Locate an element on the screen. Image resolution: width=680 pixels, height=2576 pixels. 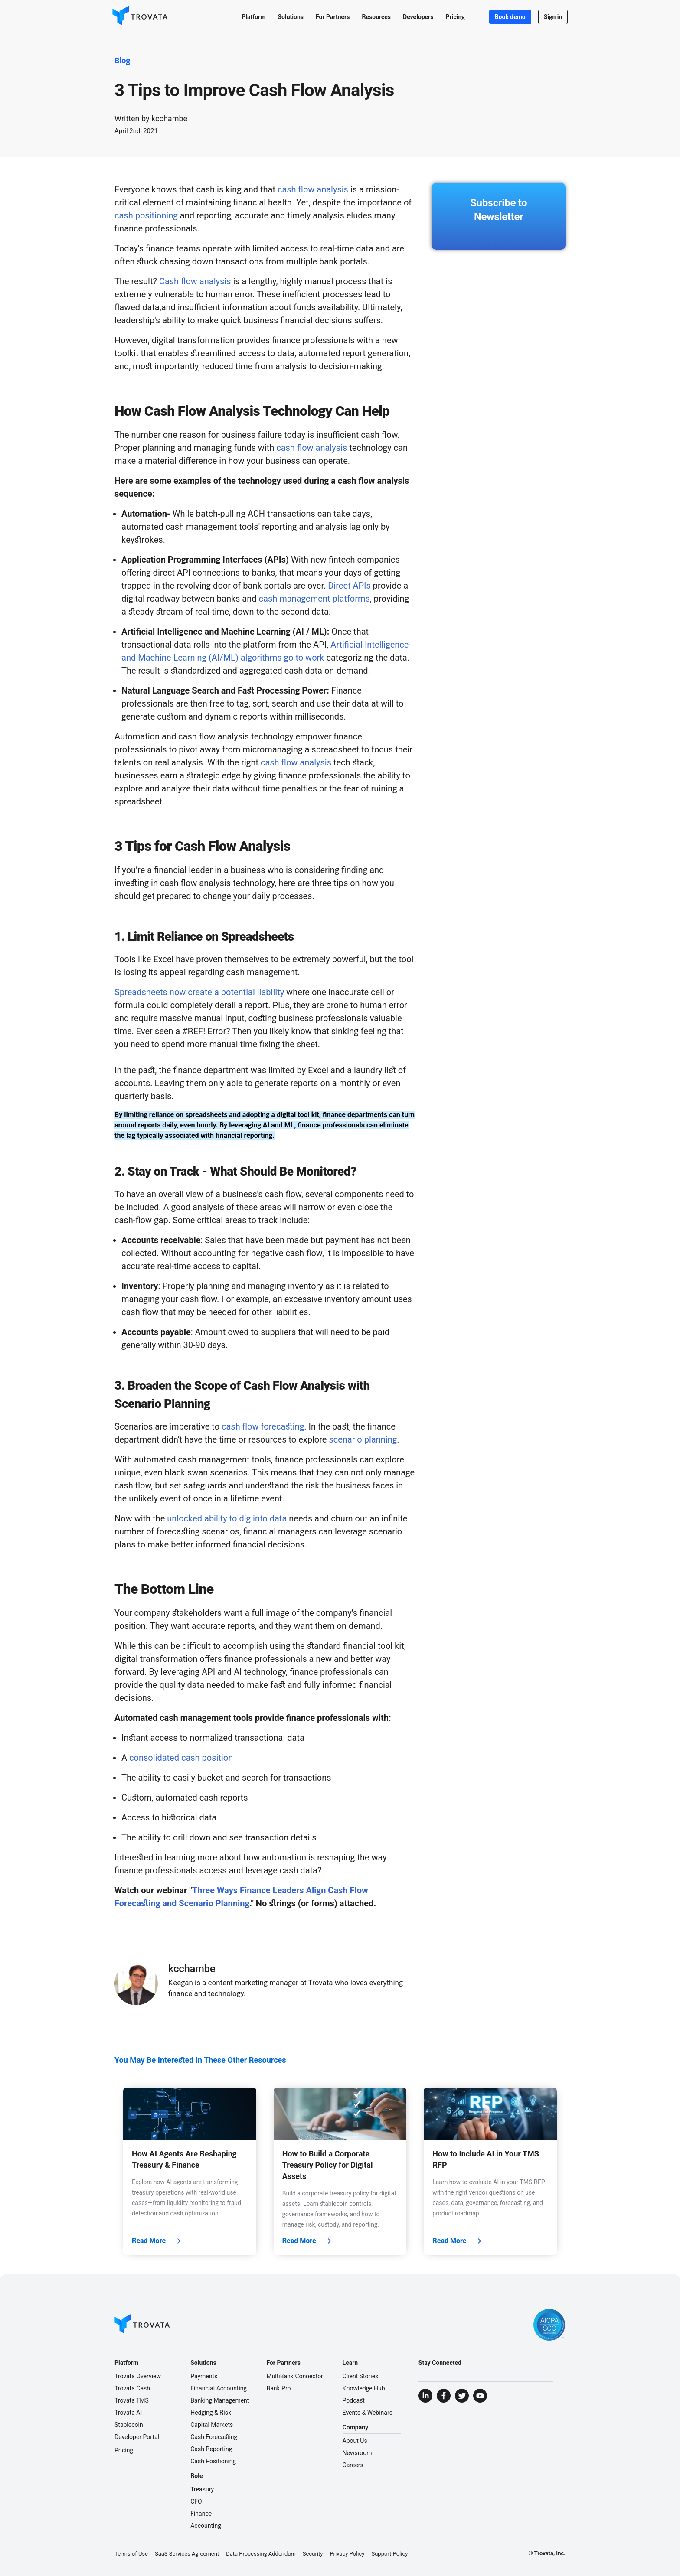
About Us is located at coordinates (355, 2440).